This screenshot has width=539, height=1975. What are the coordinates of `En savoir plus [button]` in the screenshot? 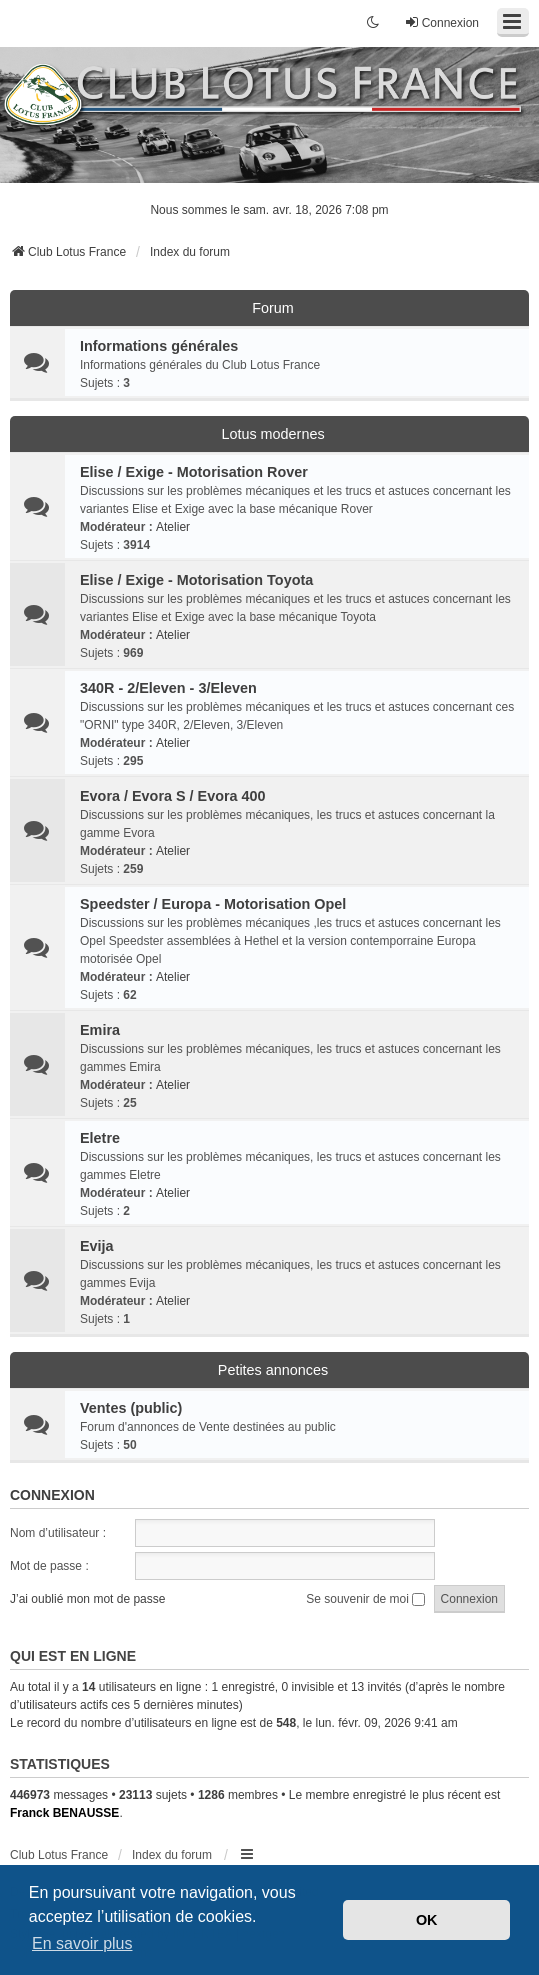 It's located at (82, 1943).